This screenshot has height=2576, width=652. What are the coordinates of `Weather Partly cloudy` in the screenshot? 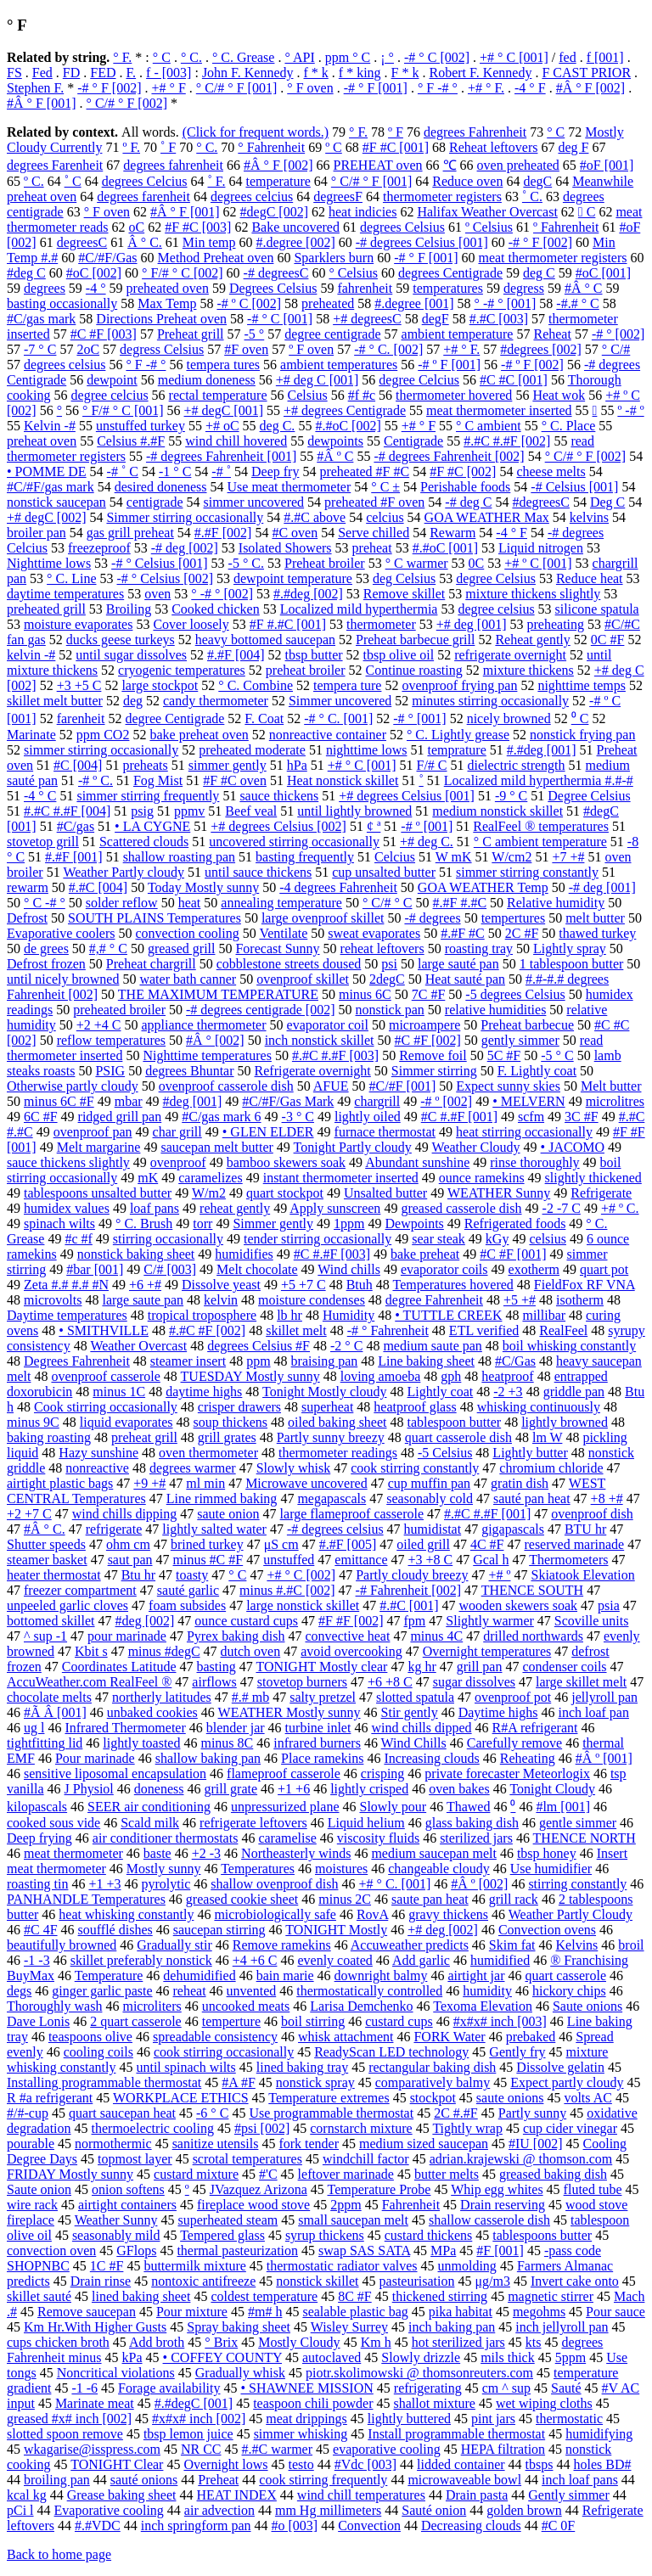 It's located at (123, 872).